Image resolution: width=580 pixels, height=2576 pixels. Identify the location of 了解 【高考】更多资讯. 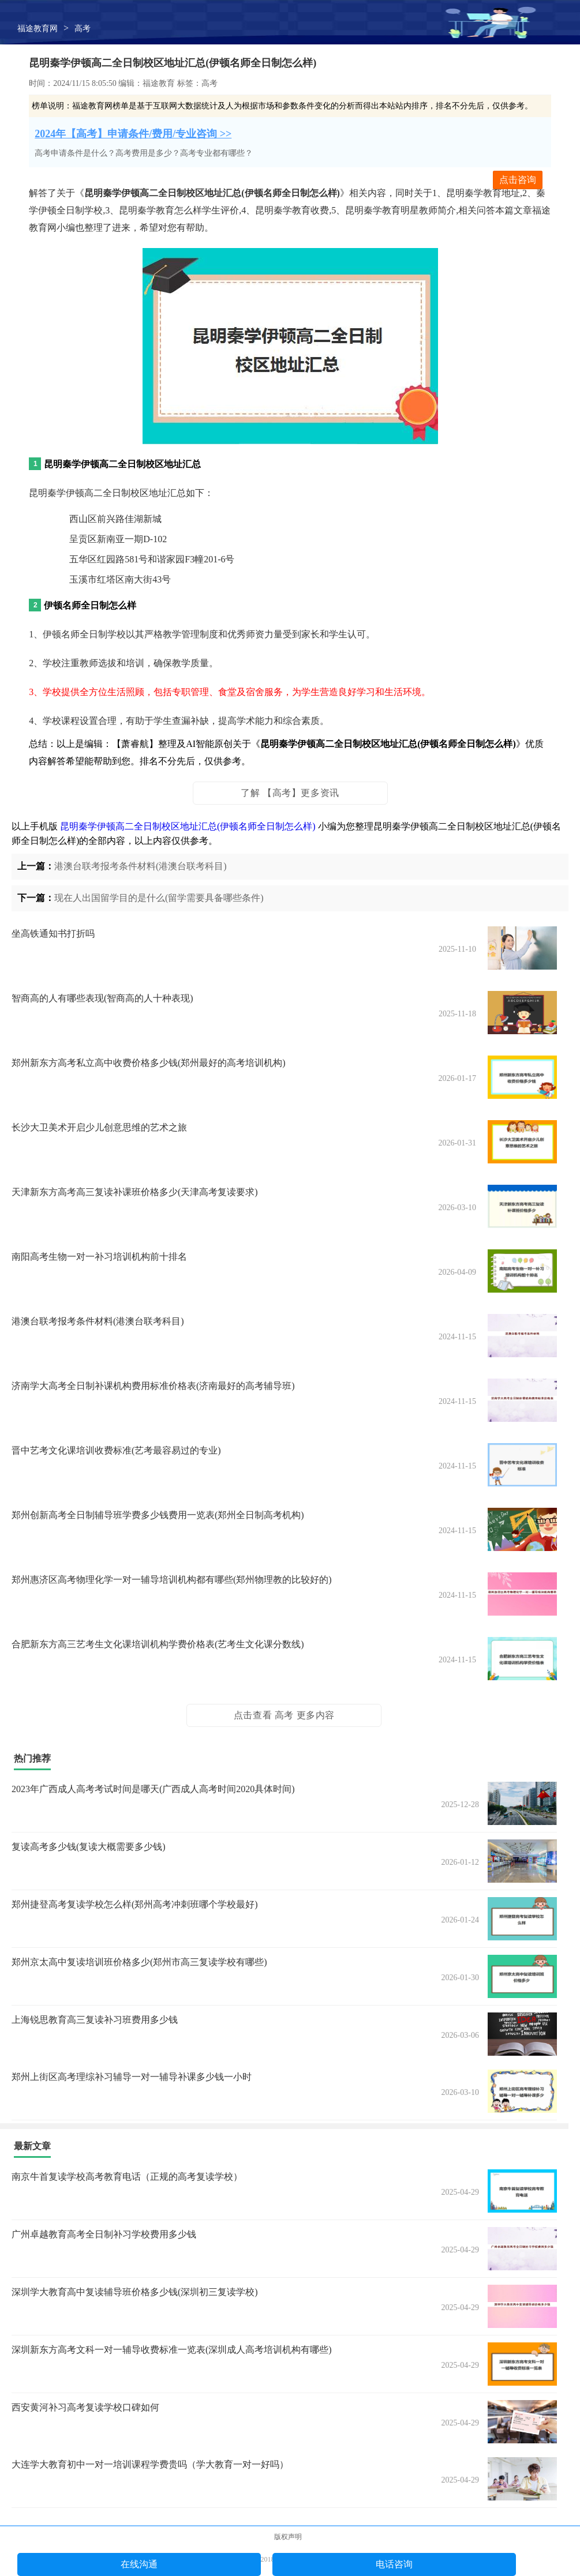
(290, 793).